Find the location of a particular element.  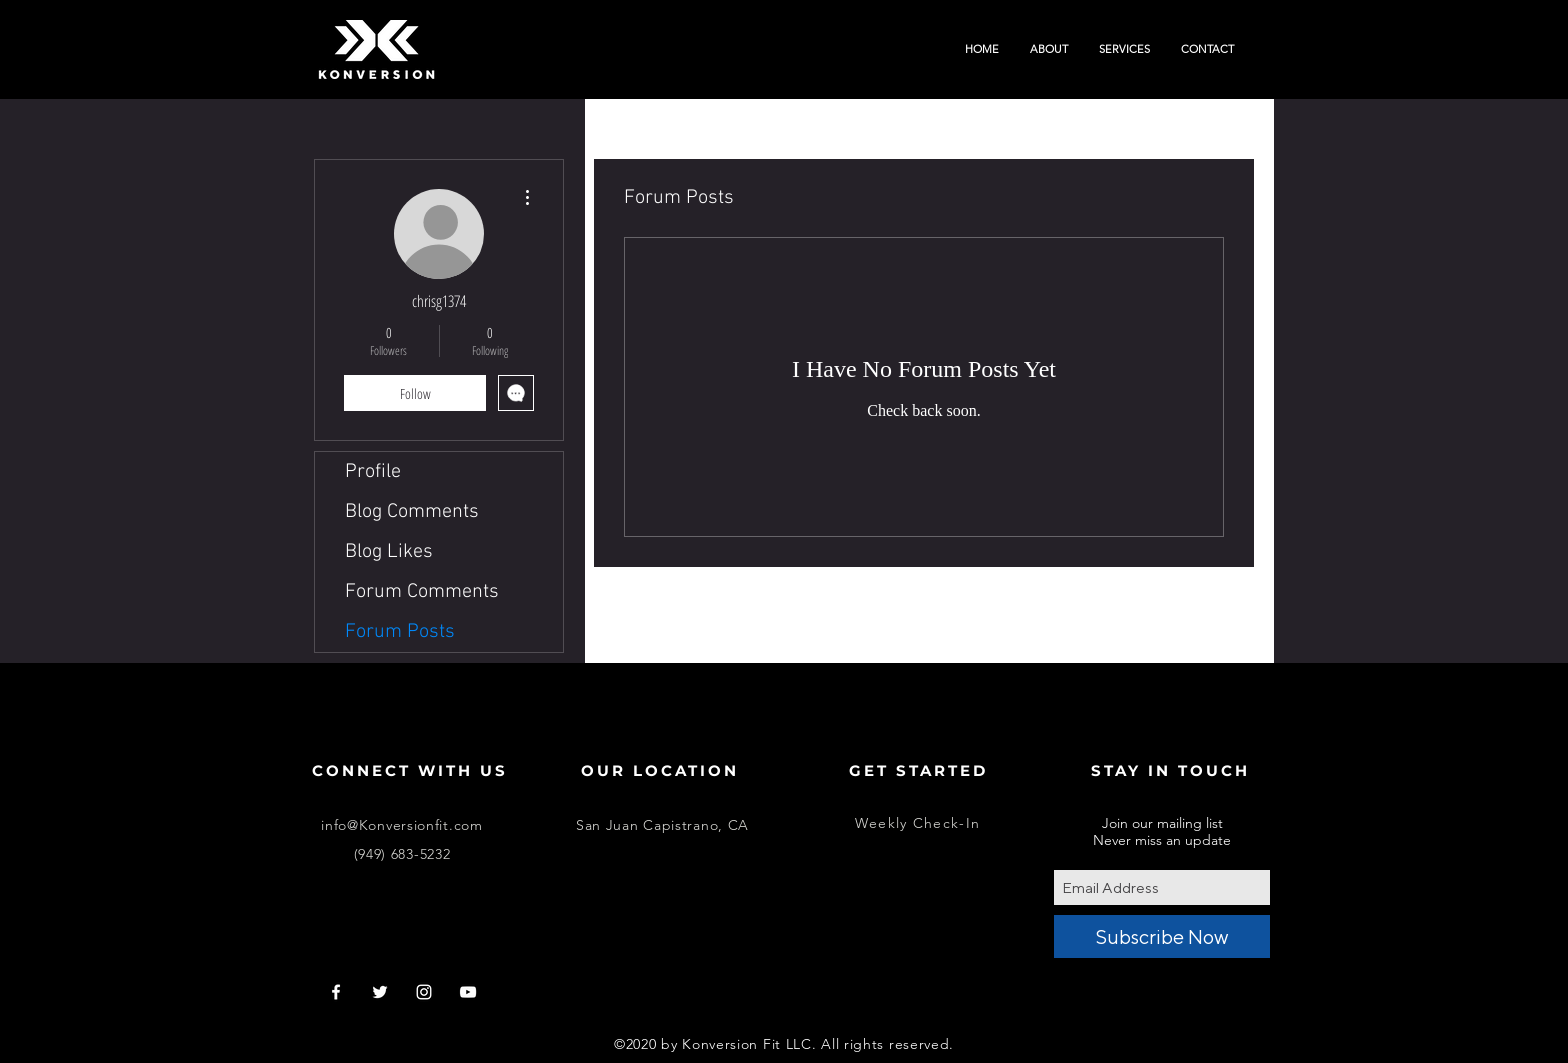

[White Twitter Icon] is located at coordinates (380, 992).